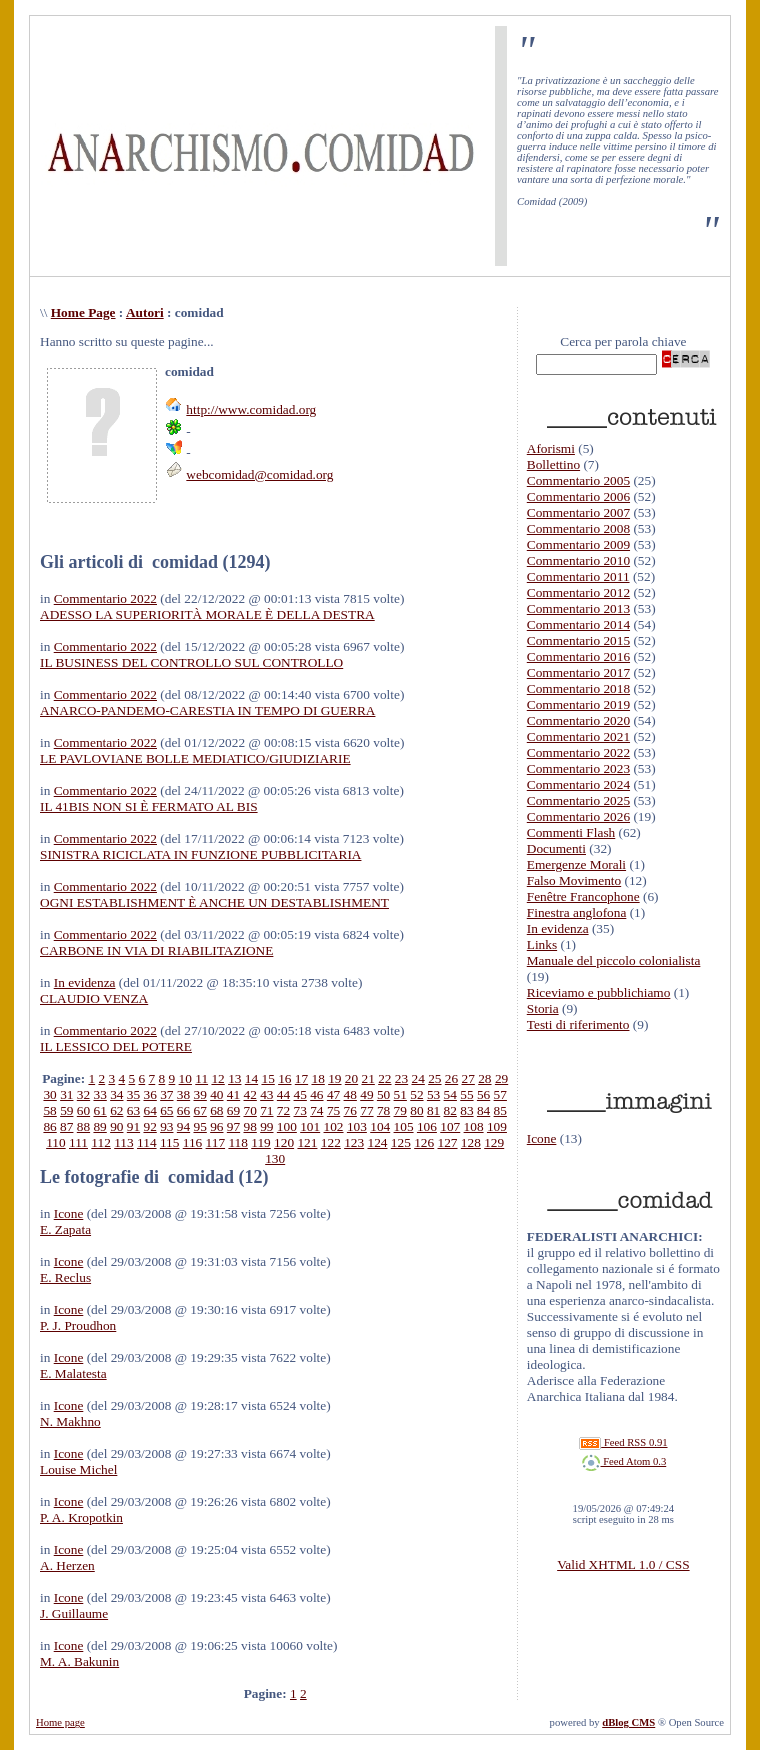  What do you see at coordinates (149, 806) in the screenshot?
I see `IL 41BIS NON SI È FERMATO AL BIS` at bounding box center [149, 806].